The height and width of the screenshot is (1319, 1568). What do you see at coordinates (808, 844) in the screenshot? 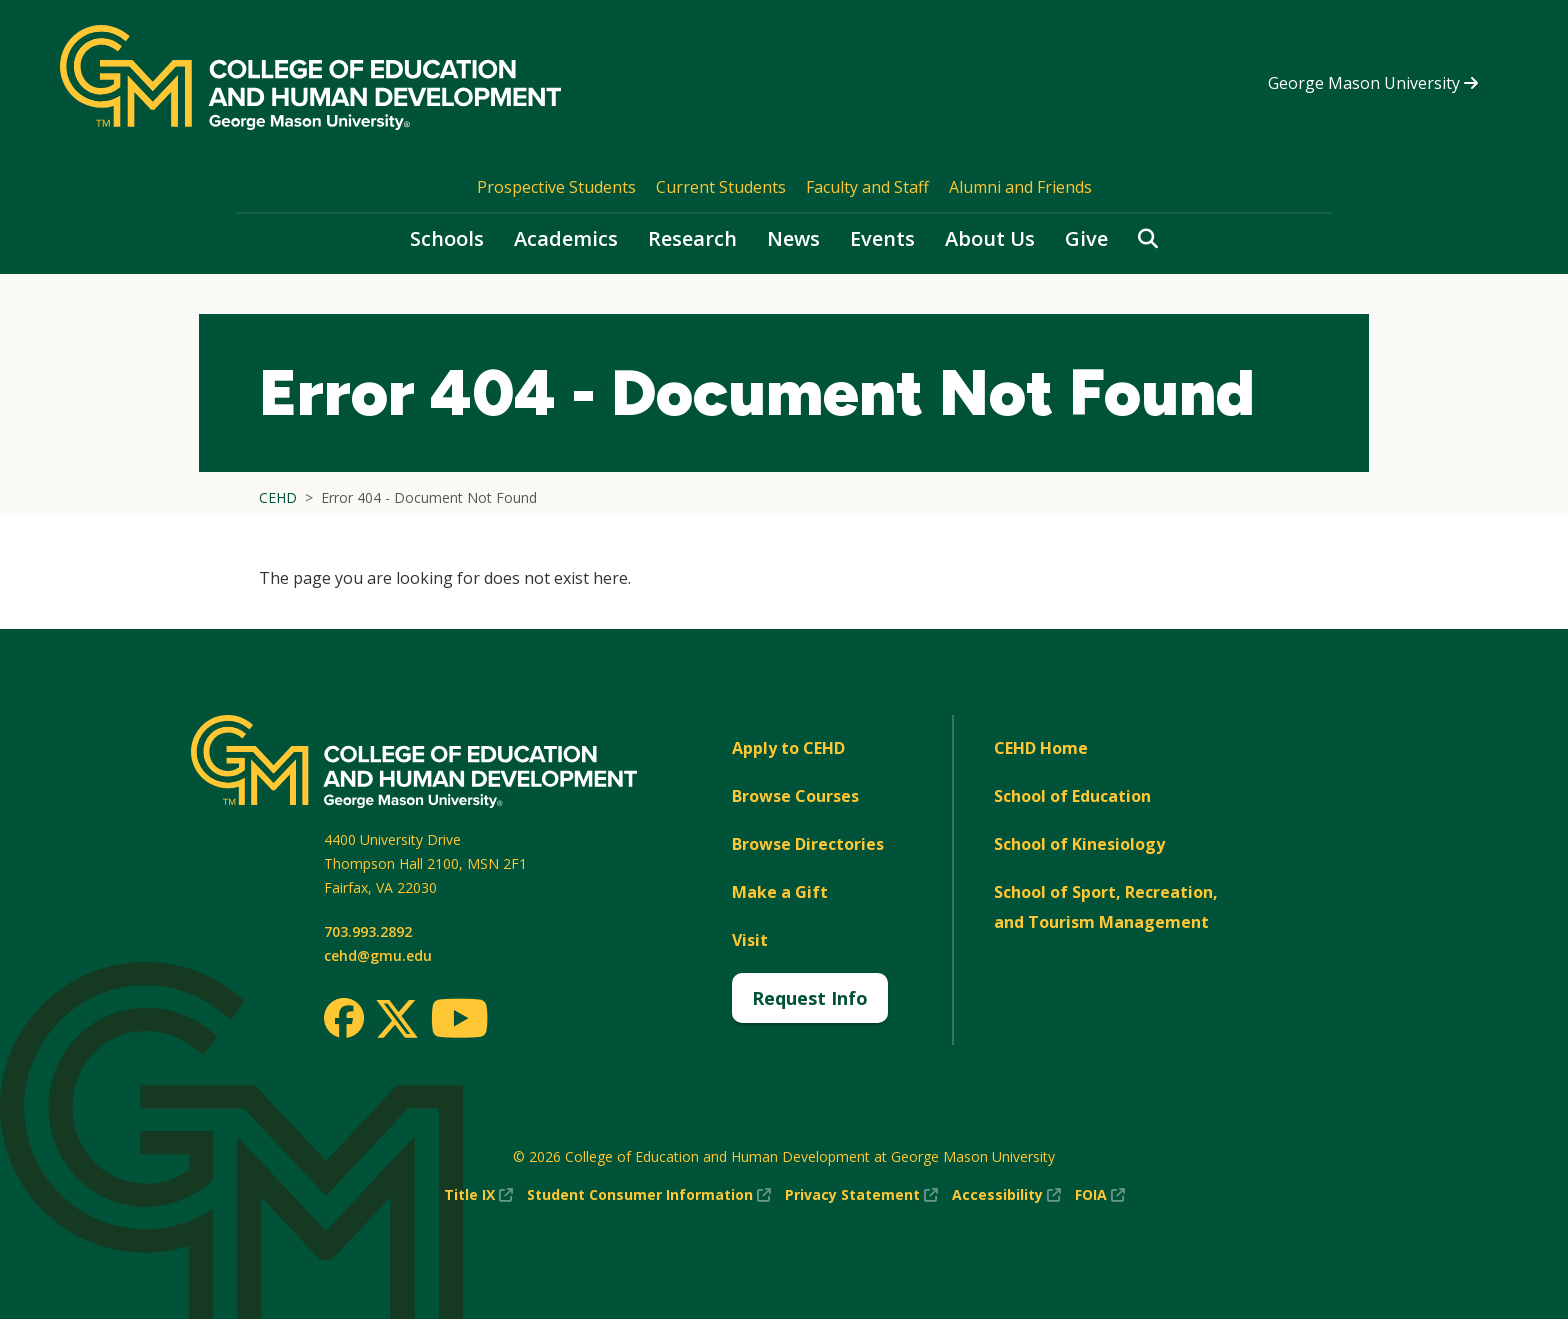
I see `Browse Directories` at bounding box center [808, 844].